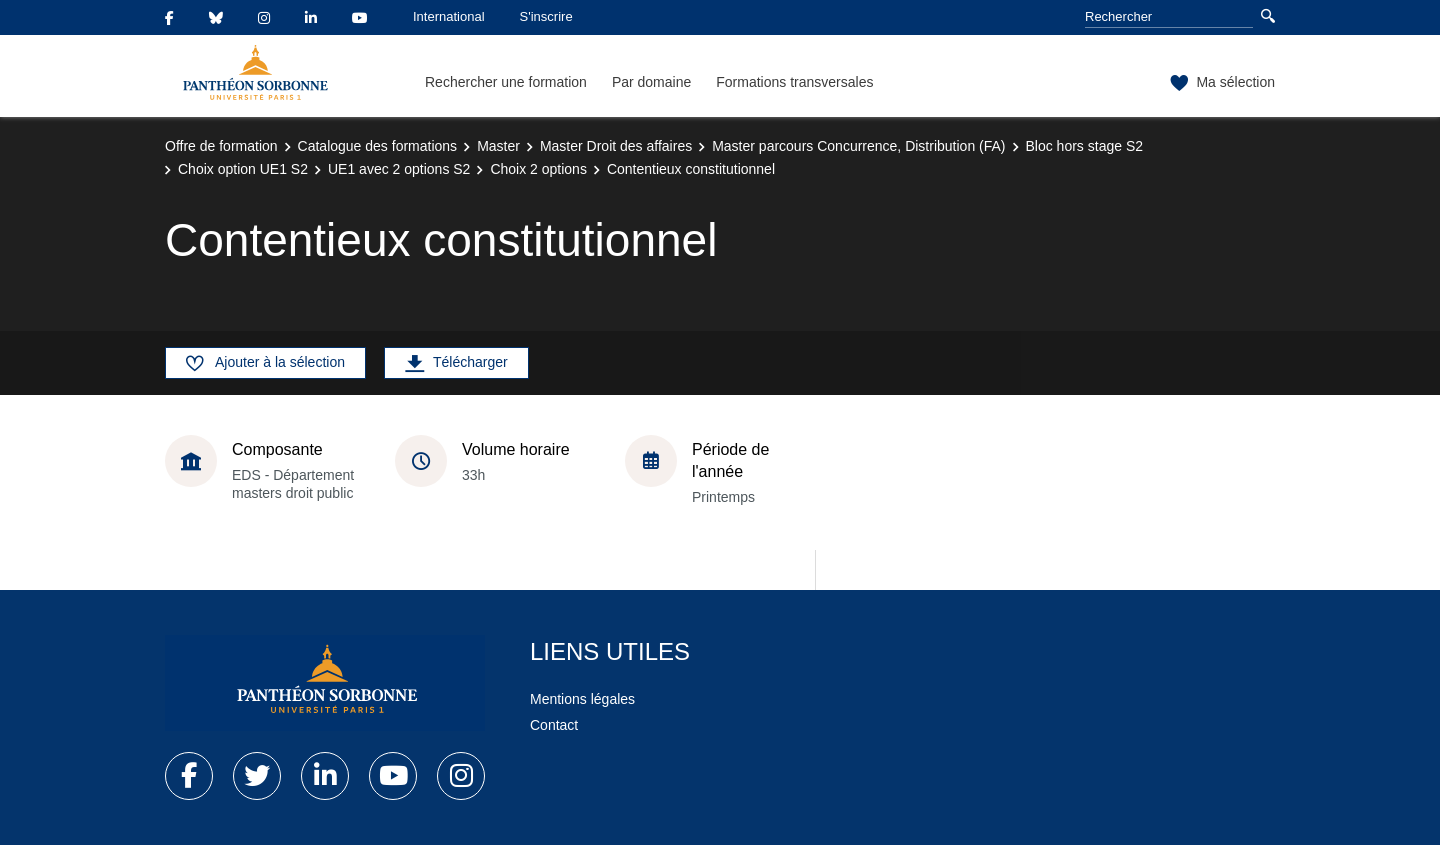  Describe the element at coordinates (378, 146) in the screenshot. I see `Catalogue des formations` at that location.